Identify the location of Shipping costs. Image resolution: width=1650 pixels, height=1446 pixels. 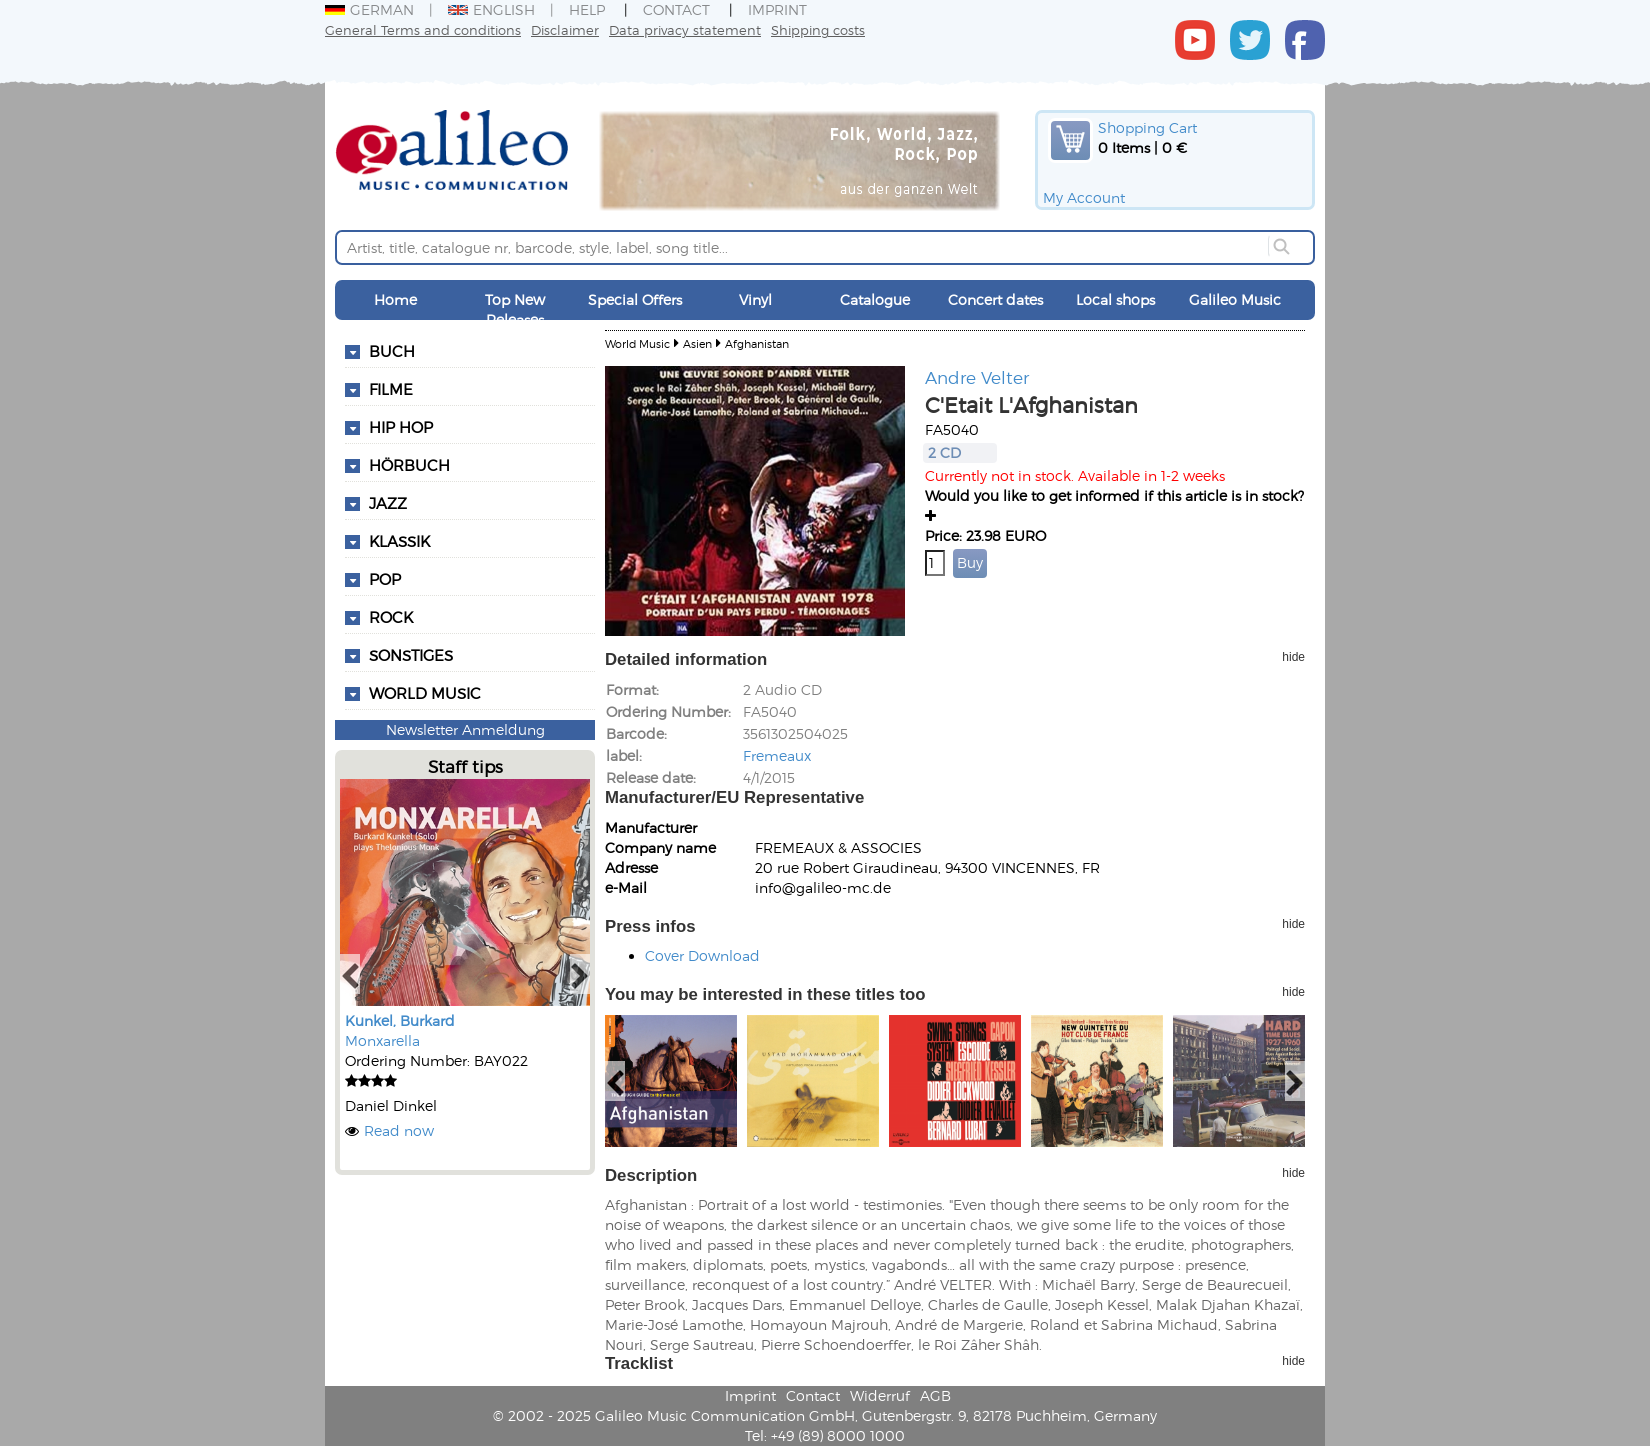
(818, 29).